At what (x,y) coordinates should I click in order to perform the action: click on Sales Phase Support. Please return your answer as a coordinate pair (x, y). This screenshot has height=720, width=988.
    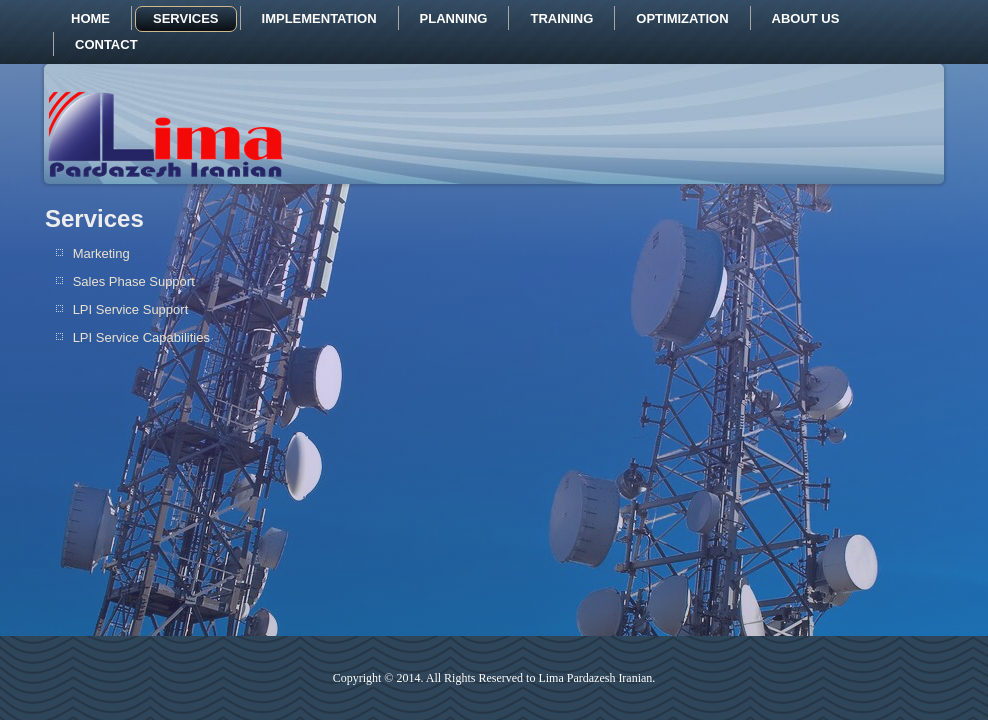
    Looking at the image, I should click on (134, 281).